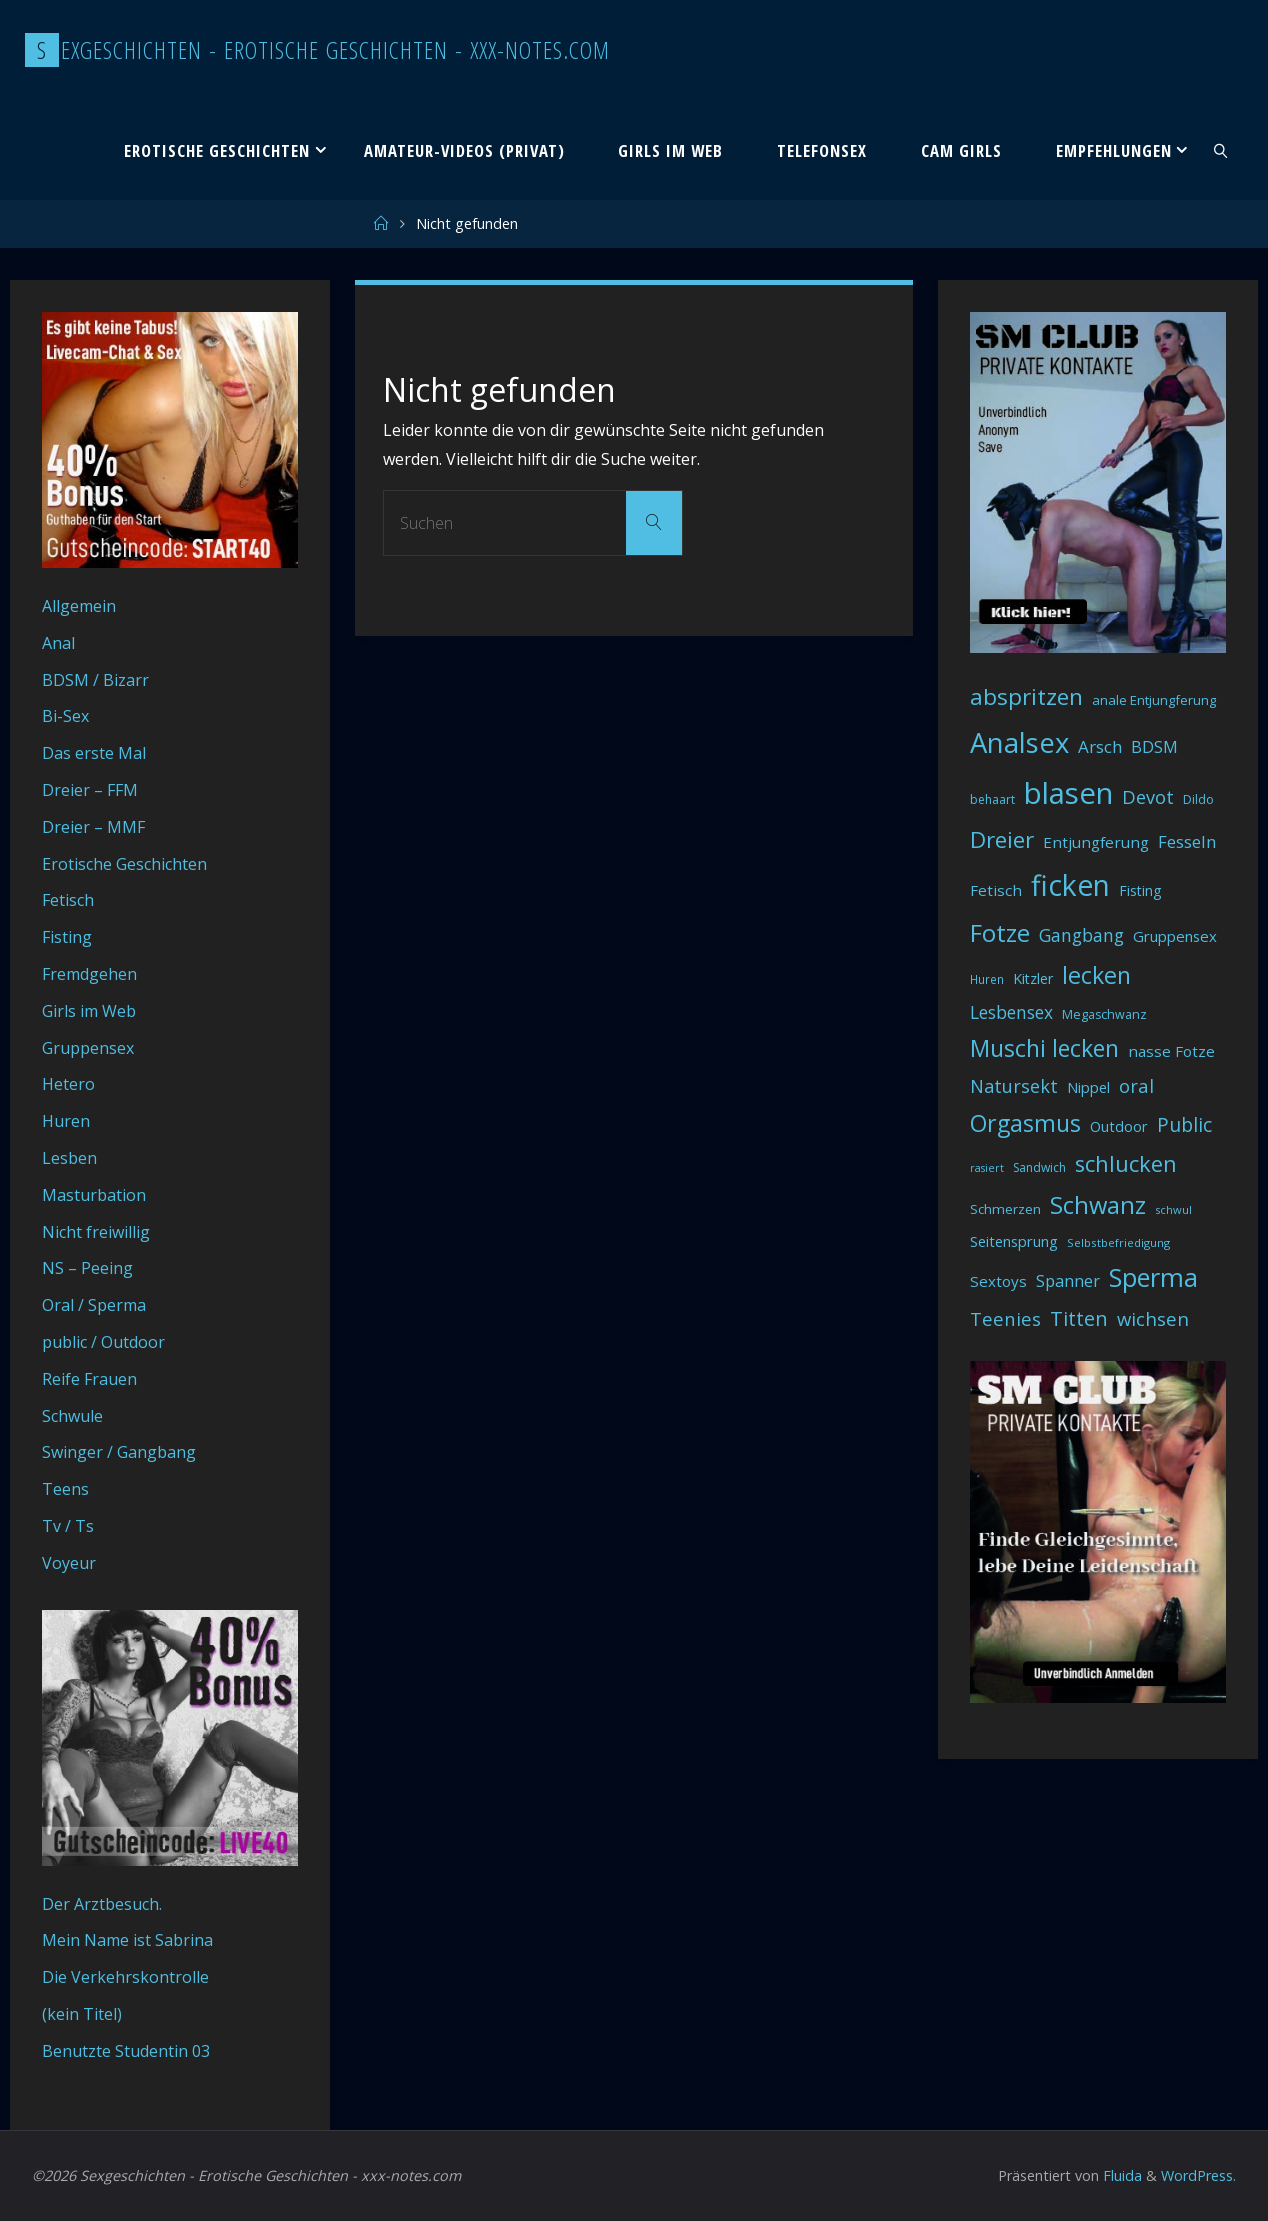 The width and height of the screenshot is (1268, 2221). I want to click on Fremdgehen, so click(89, 974).